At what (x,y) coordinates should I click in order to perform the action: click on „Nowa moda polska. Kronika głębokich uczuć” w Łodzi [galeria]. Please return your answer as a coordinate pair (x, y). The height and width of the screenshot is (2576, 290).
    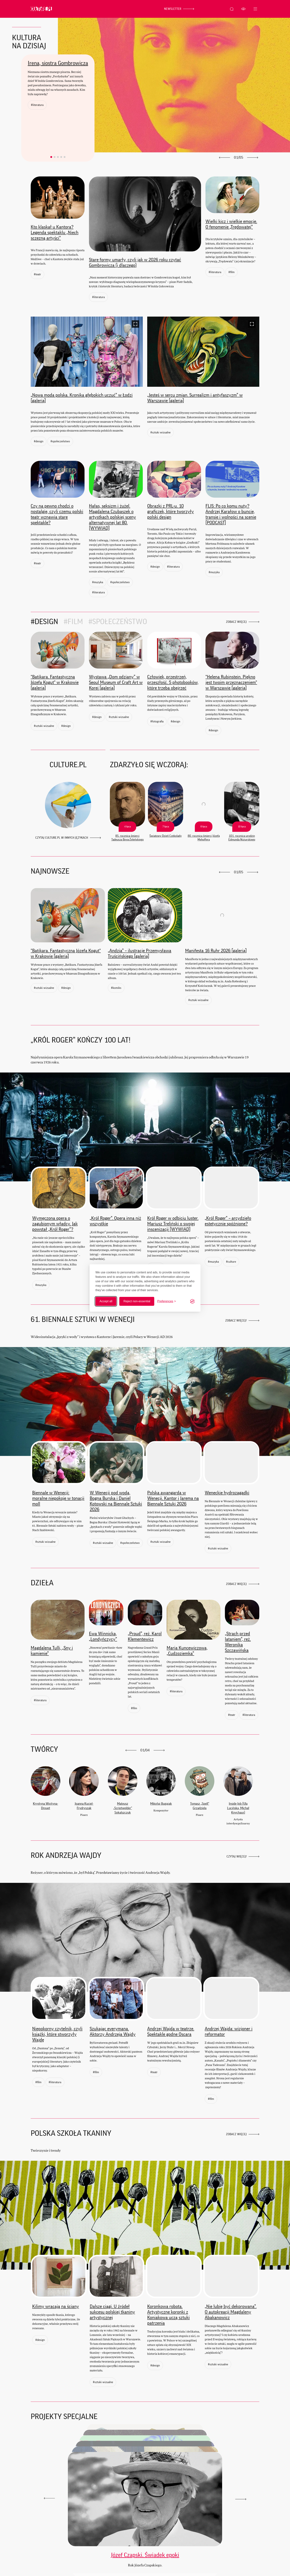
    Looking at the image, I should click on (82, 398).